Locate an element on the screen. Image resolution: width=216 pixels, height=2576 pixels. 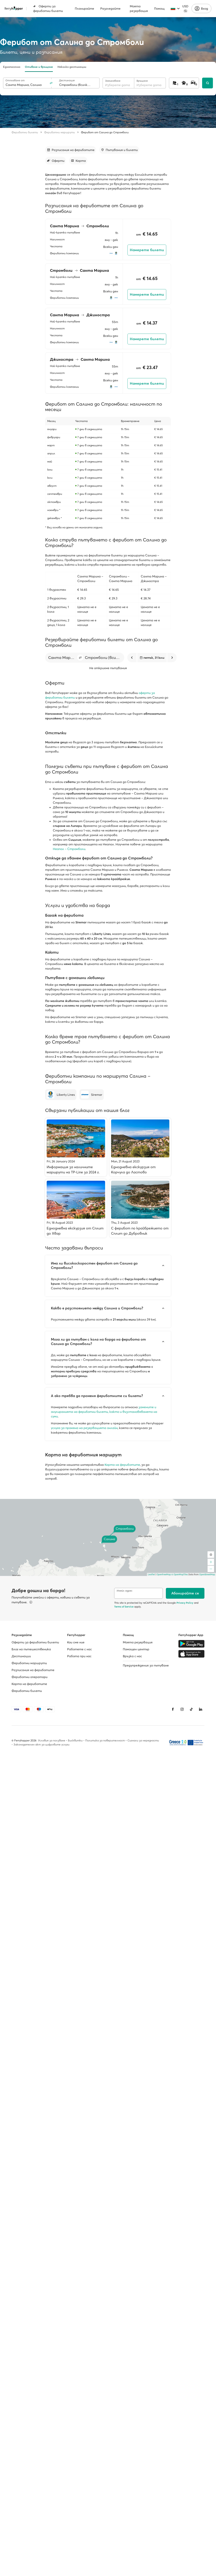
[Информация за наличните маршрути на TP-Line за 2024 г.] is located at coordinates (76, 1147).